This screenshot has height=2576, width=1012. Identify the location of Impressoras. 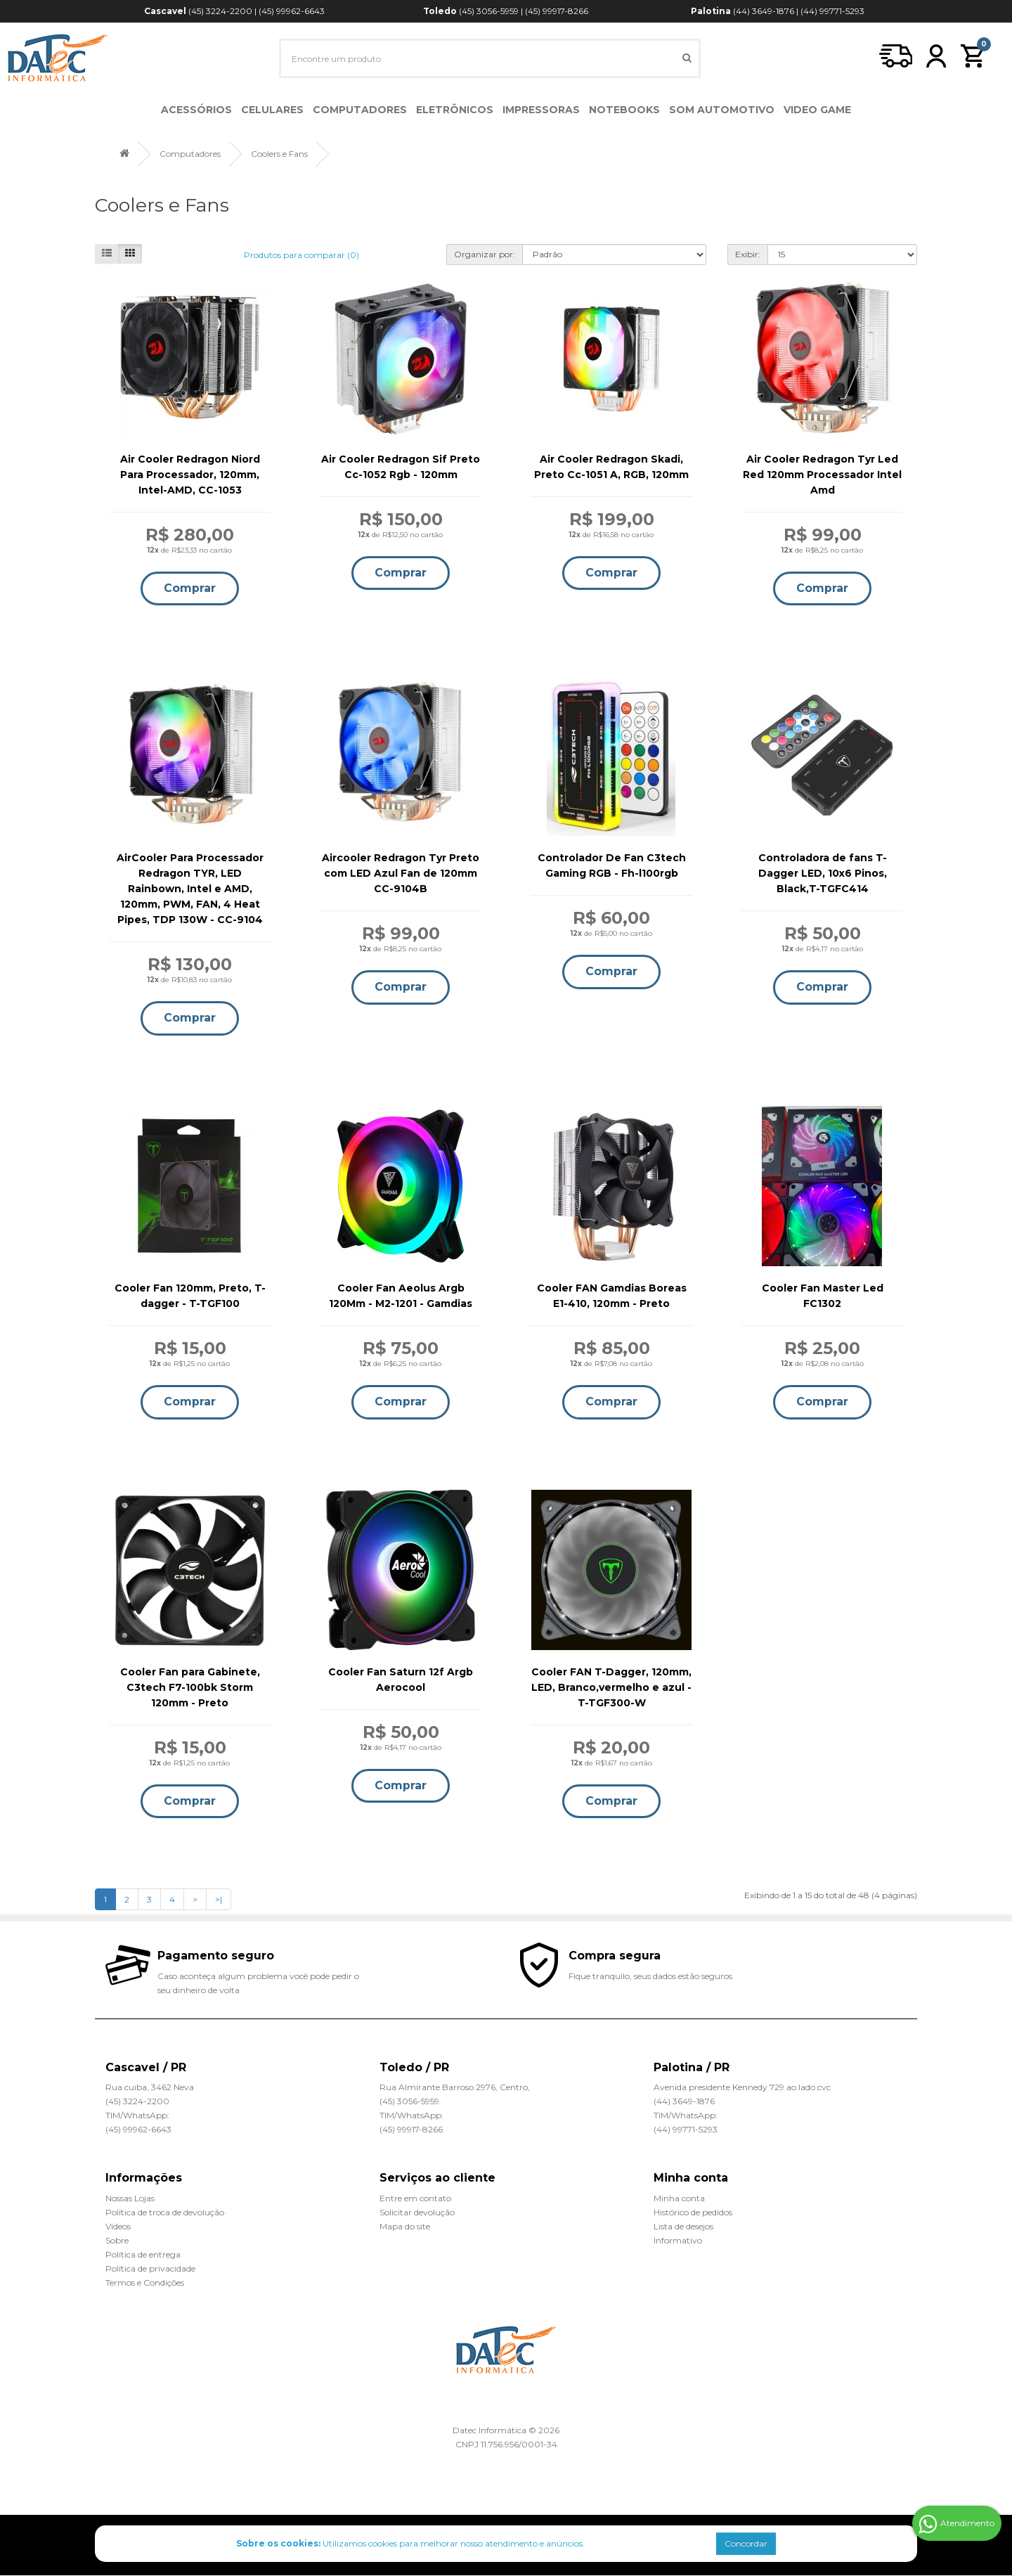
(541, 109).